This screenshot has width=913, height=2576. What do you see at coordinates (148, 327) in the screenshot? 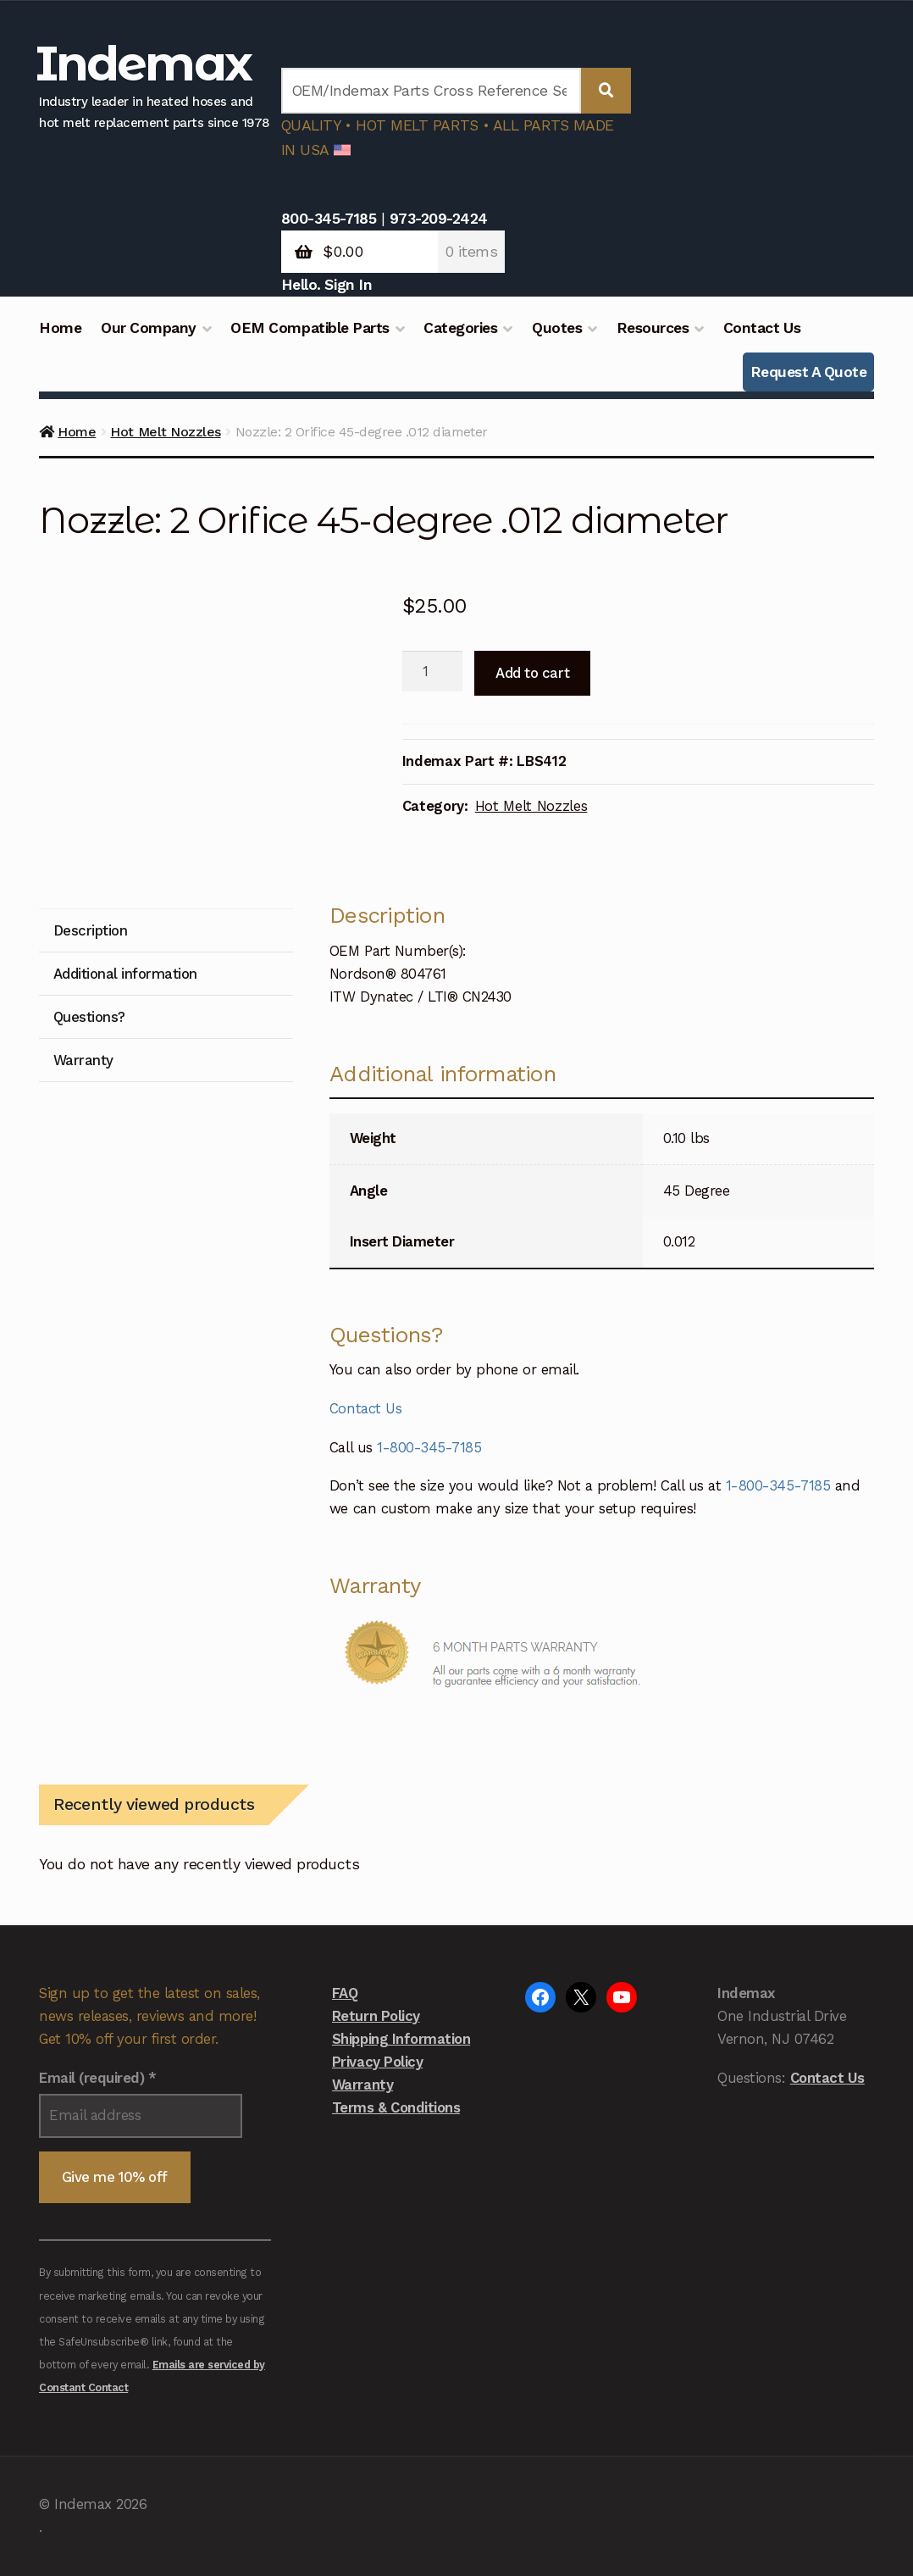
I see `Our Company` at bounding box center [148, 327].